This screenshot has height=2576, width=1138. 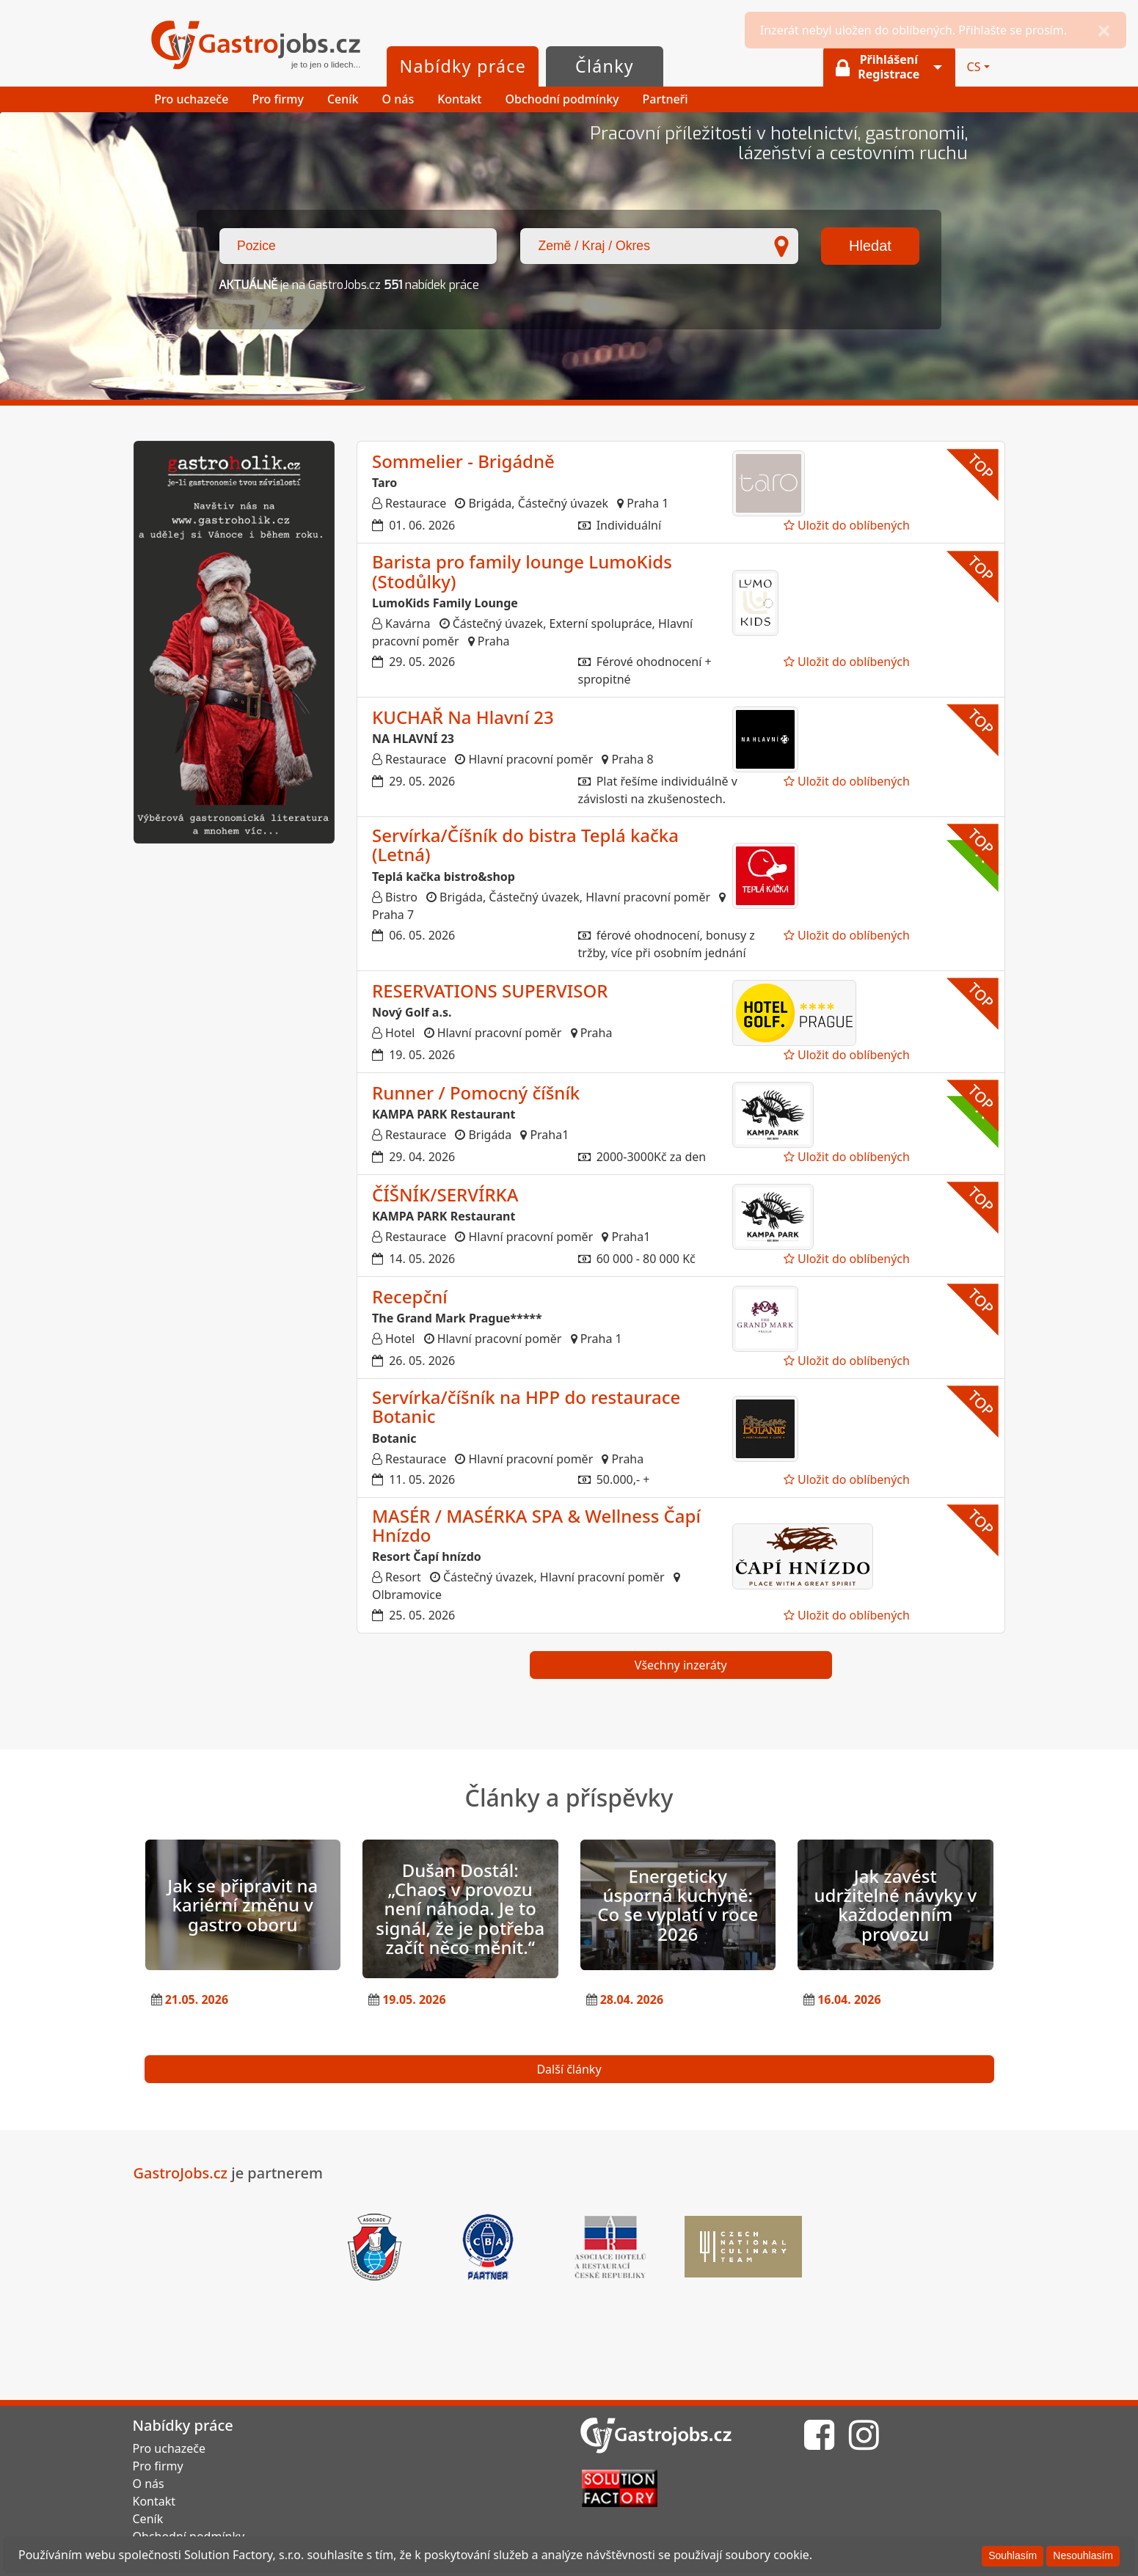 What do you see at coordinates (445, 1194) in the screenshot?
I see `ČÍŠNÍK/SERVÍRKA` at bounding box center [445, 1194].